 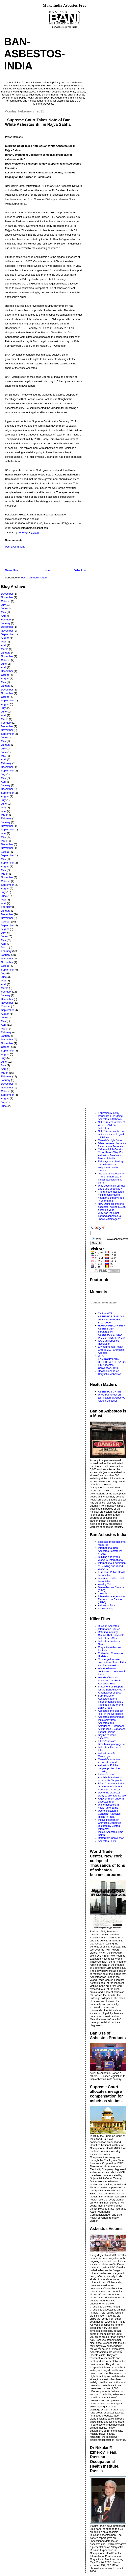 What do you see at coordinates (12, 570) in the screenshot?
I see `Newer Post` at bounding box center [12, 570].